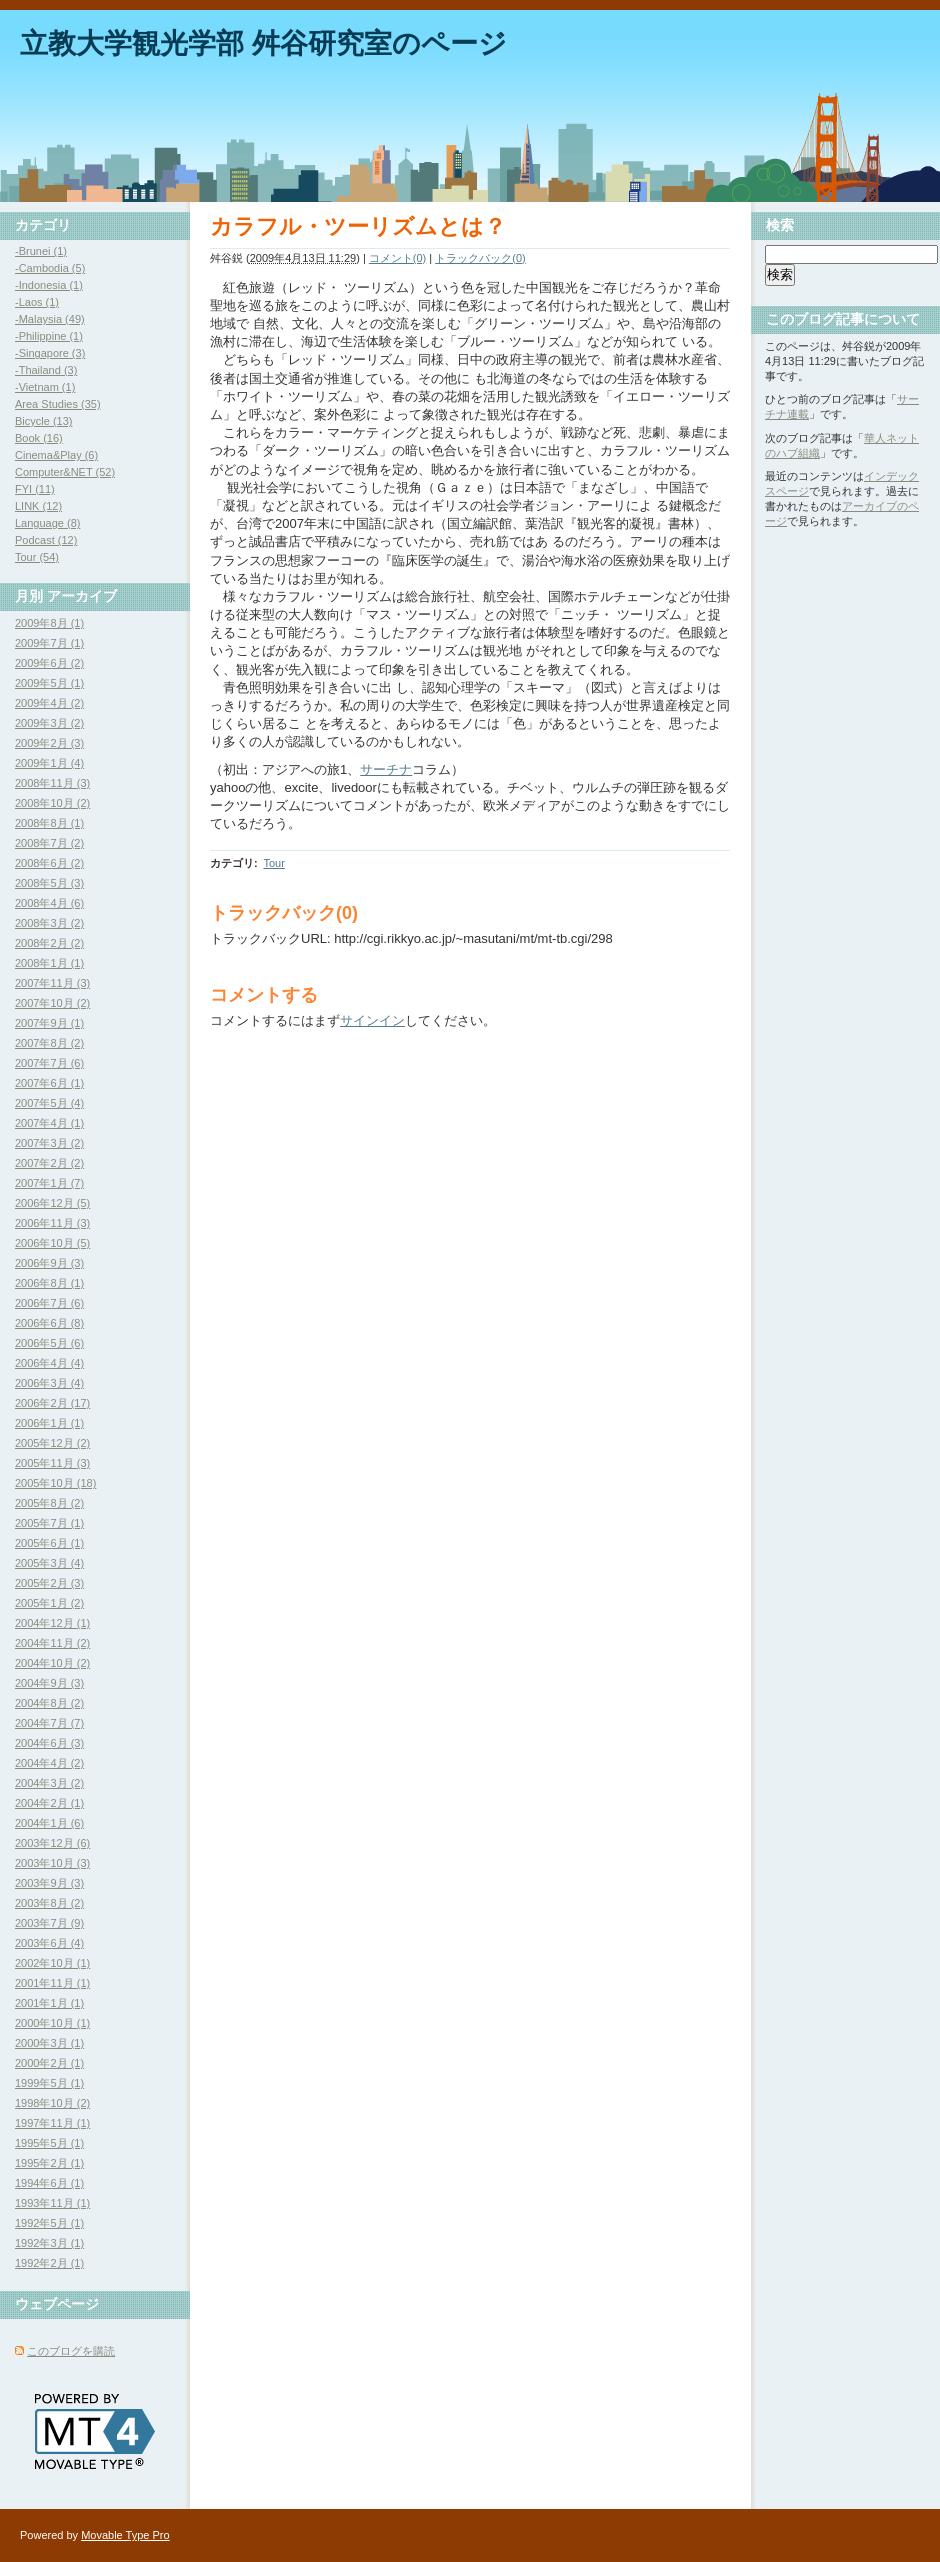  I want to click on -Singapore (3), so click(50, 353).